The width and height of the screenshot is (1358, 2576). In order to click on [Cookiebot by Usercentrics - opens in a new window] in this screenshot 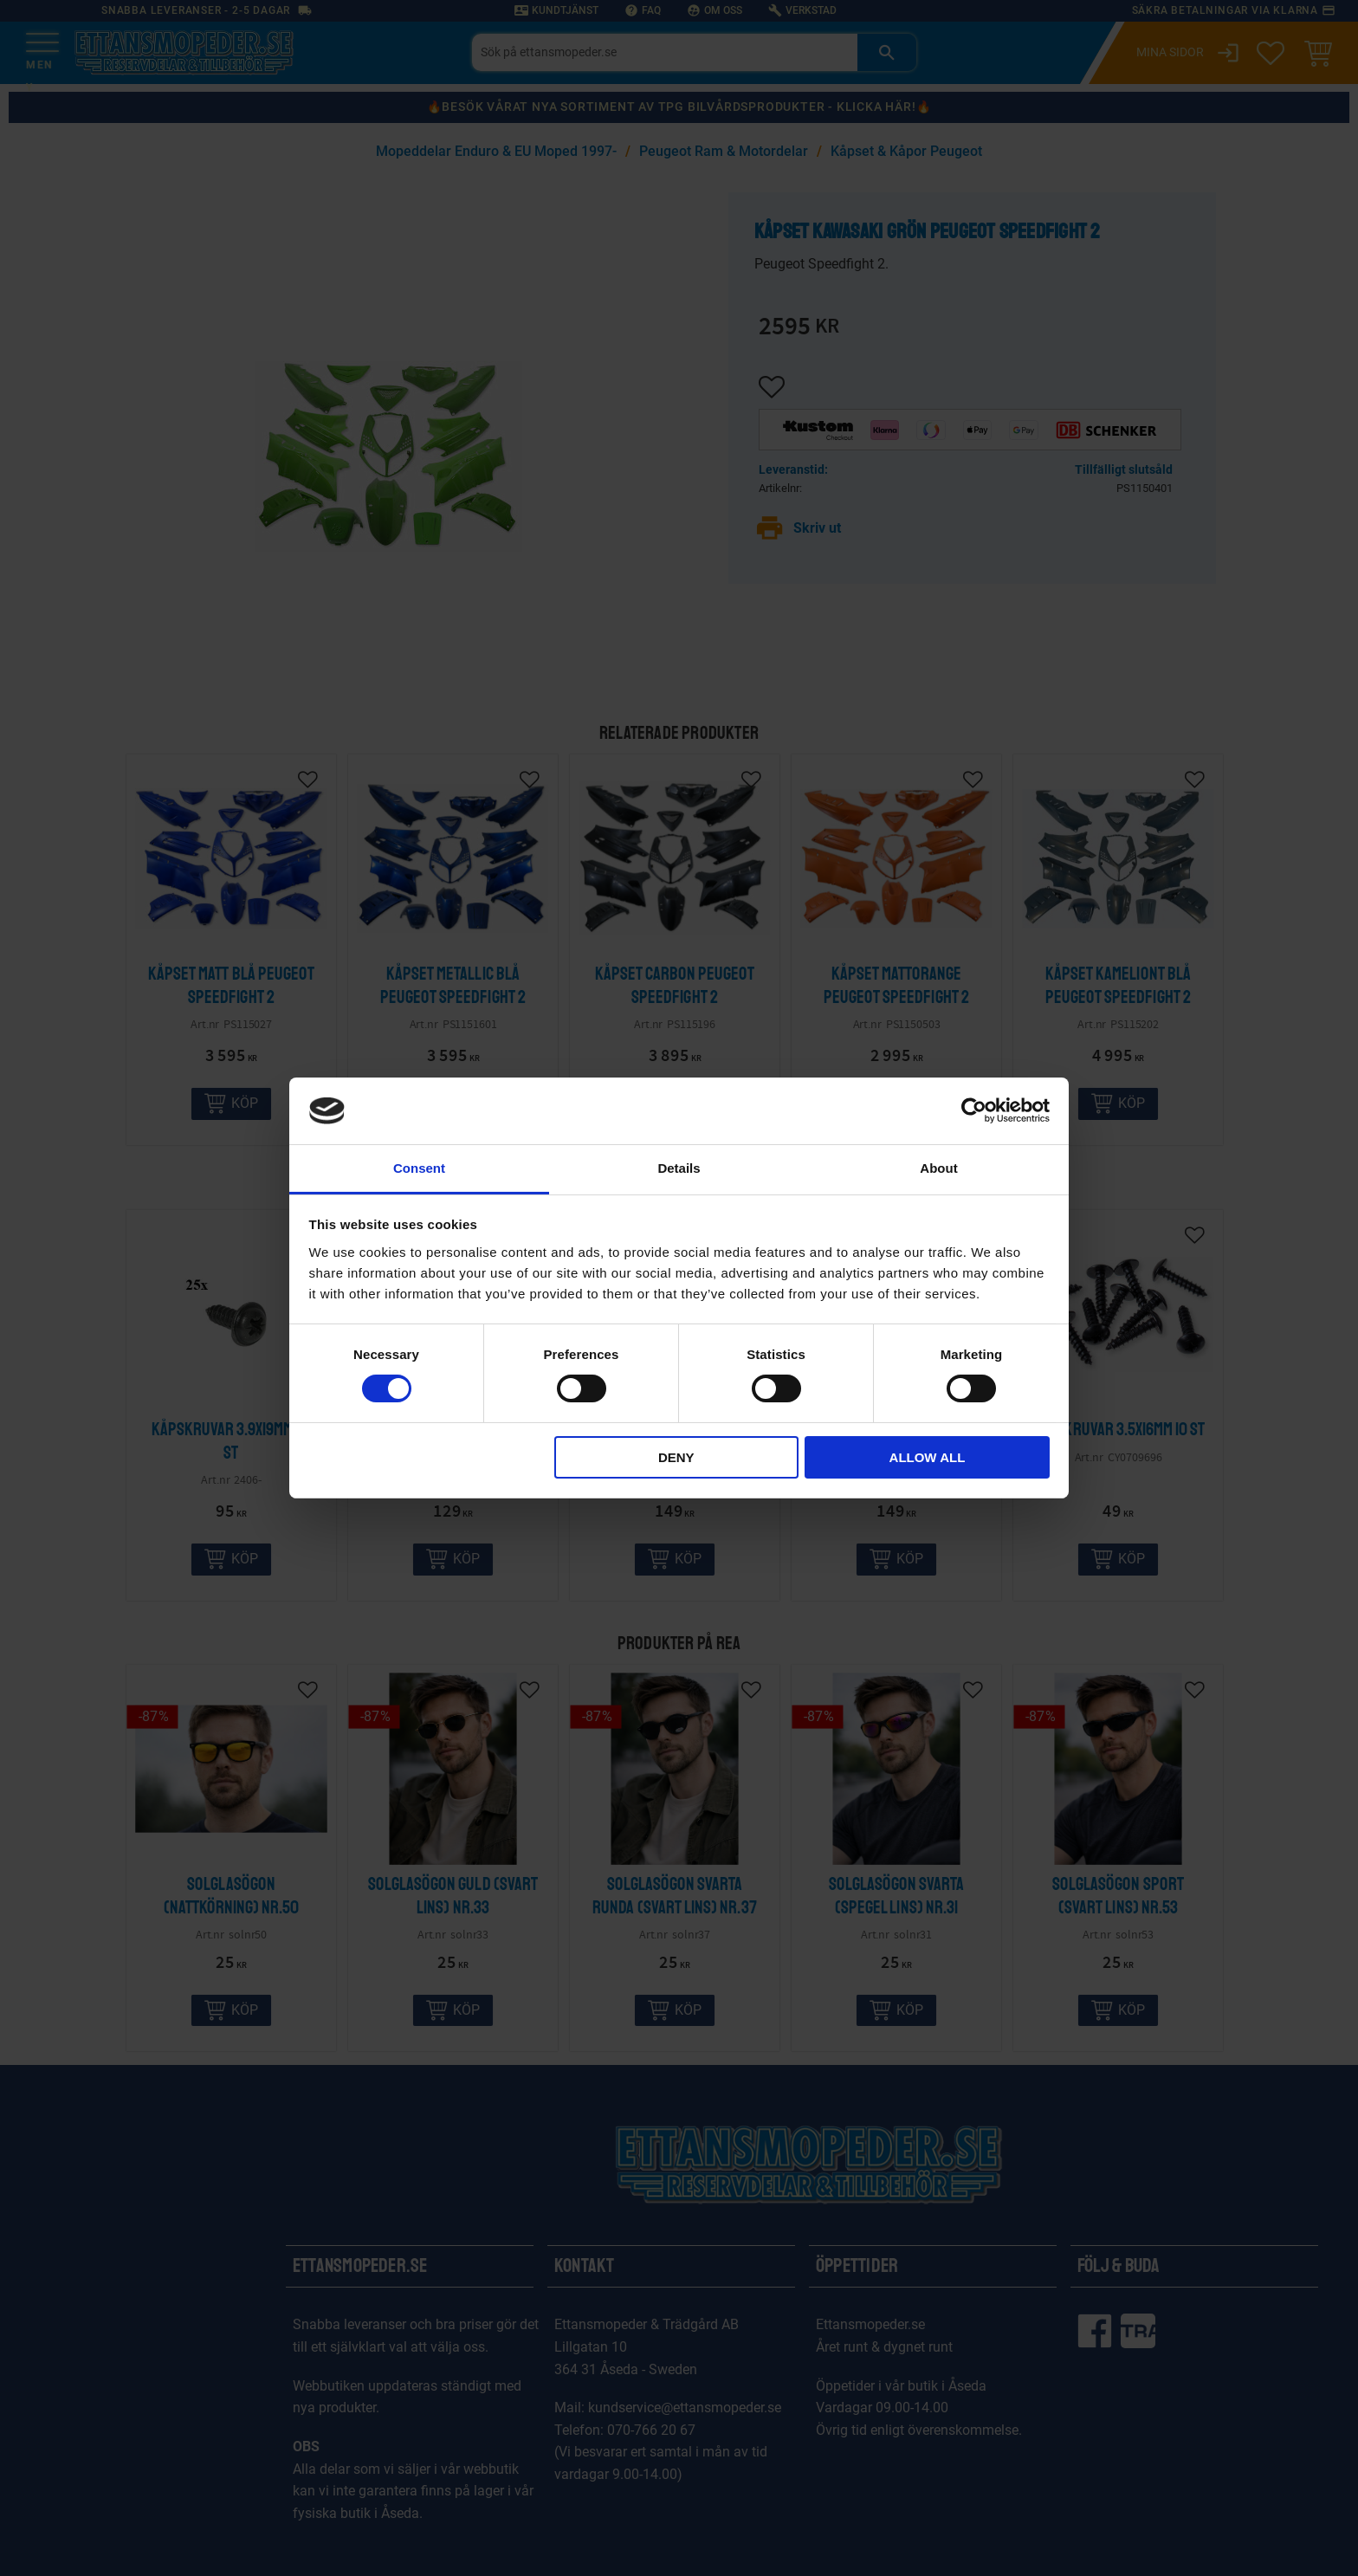, I will do `click(974, 1110)`.